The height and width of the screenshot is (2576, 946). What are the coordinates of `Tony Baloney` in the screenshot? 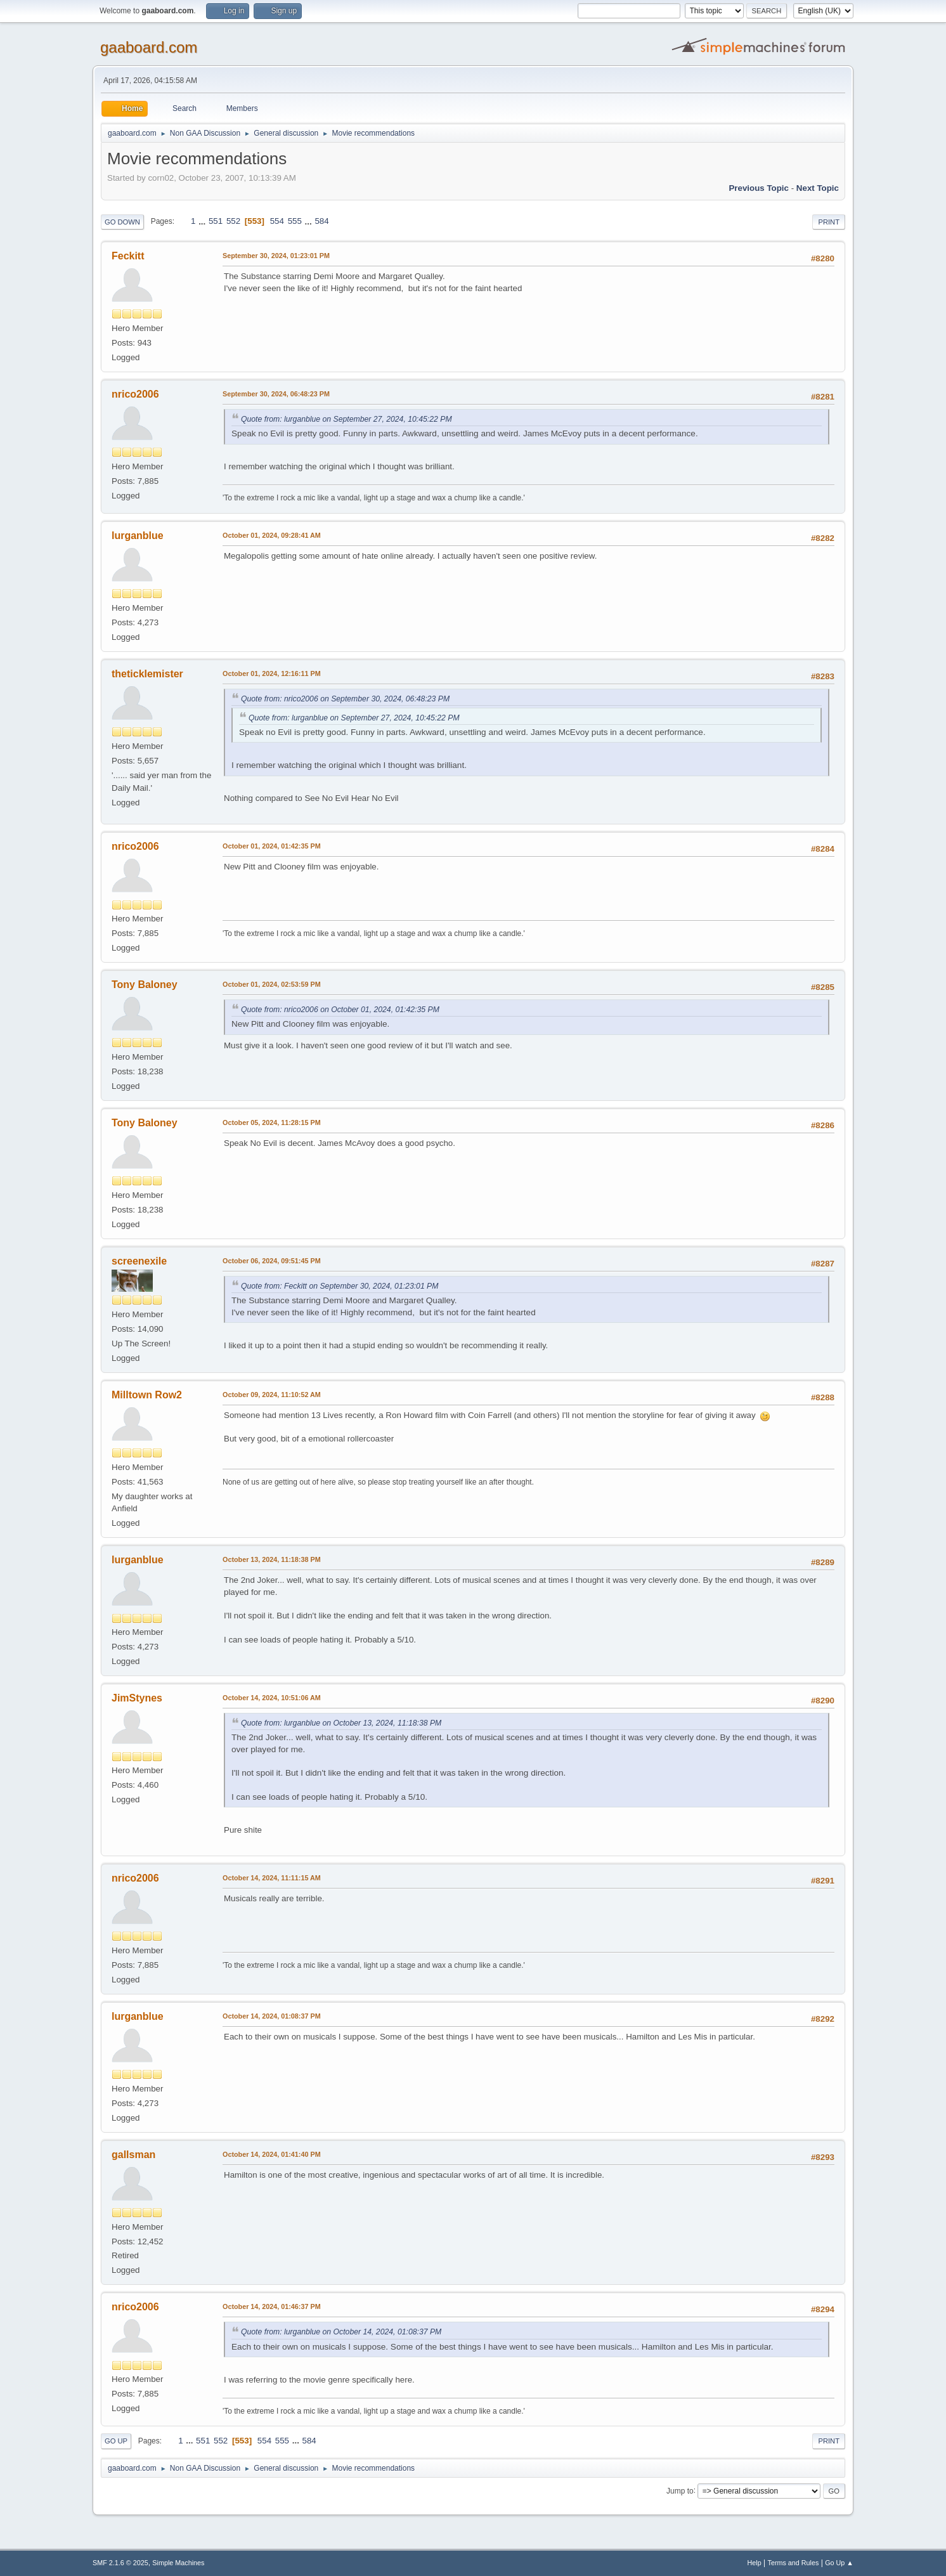 It's located at (145, 984).